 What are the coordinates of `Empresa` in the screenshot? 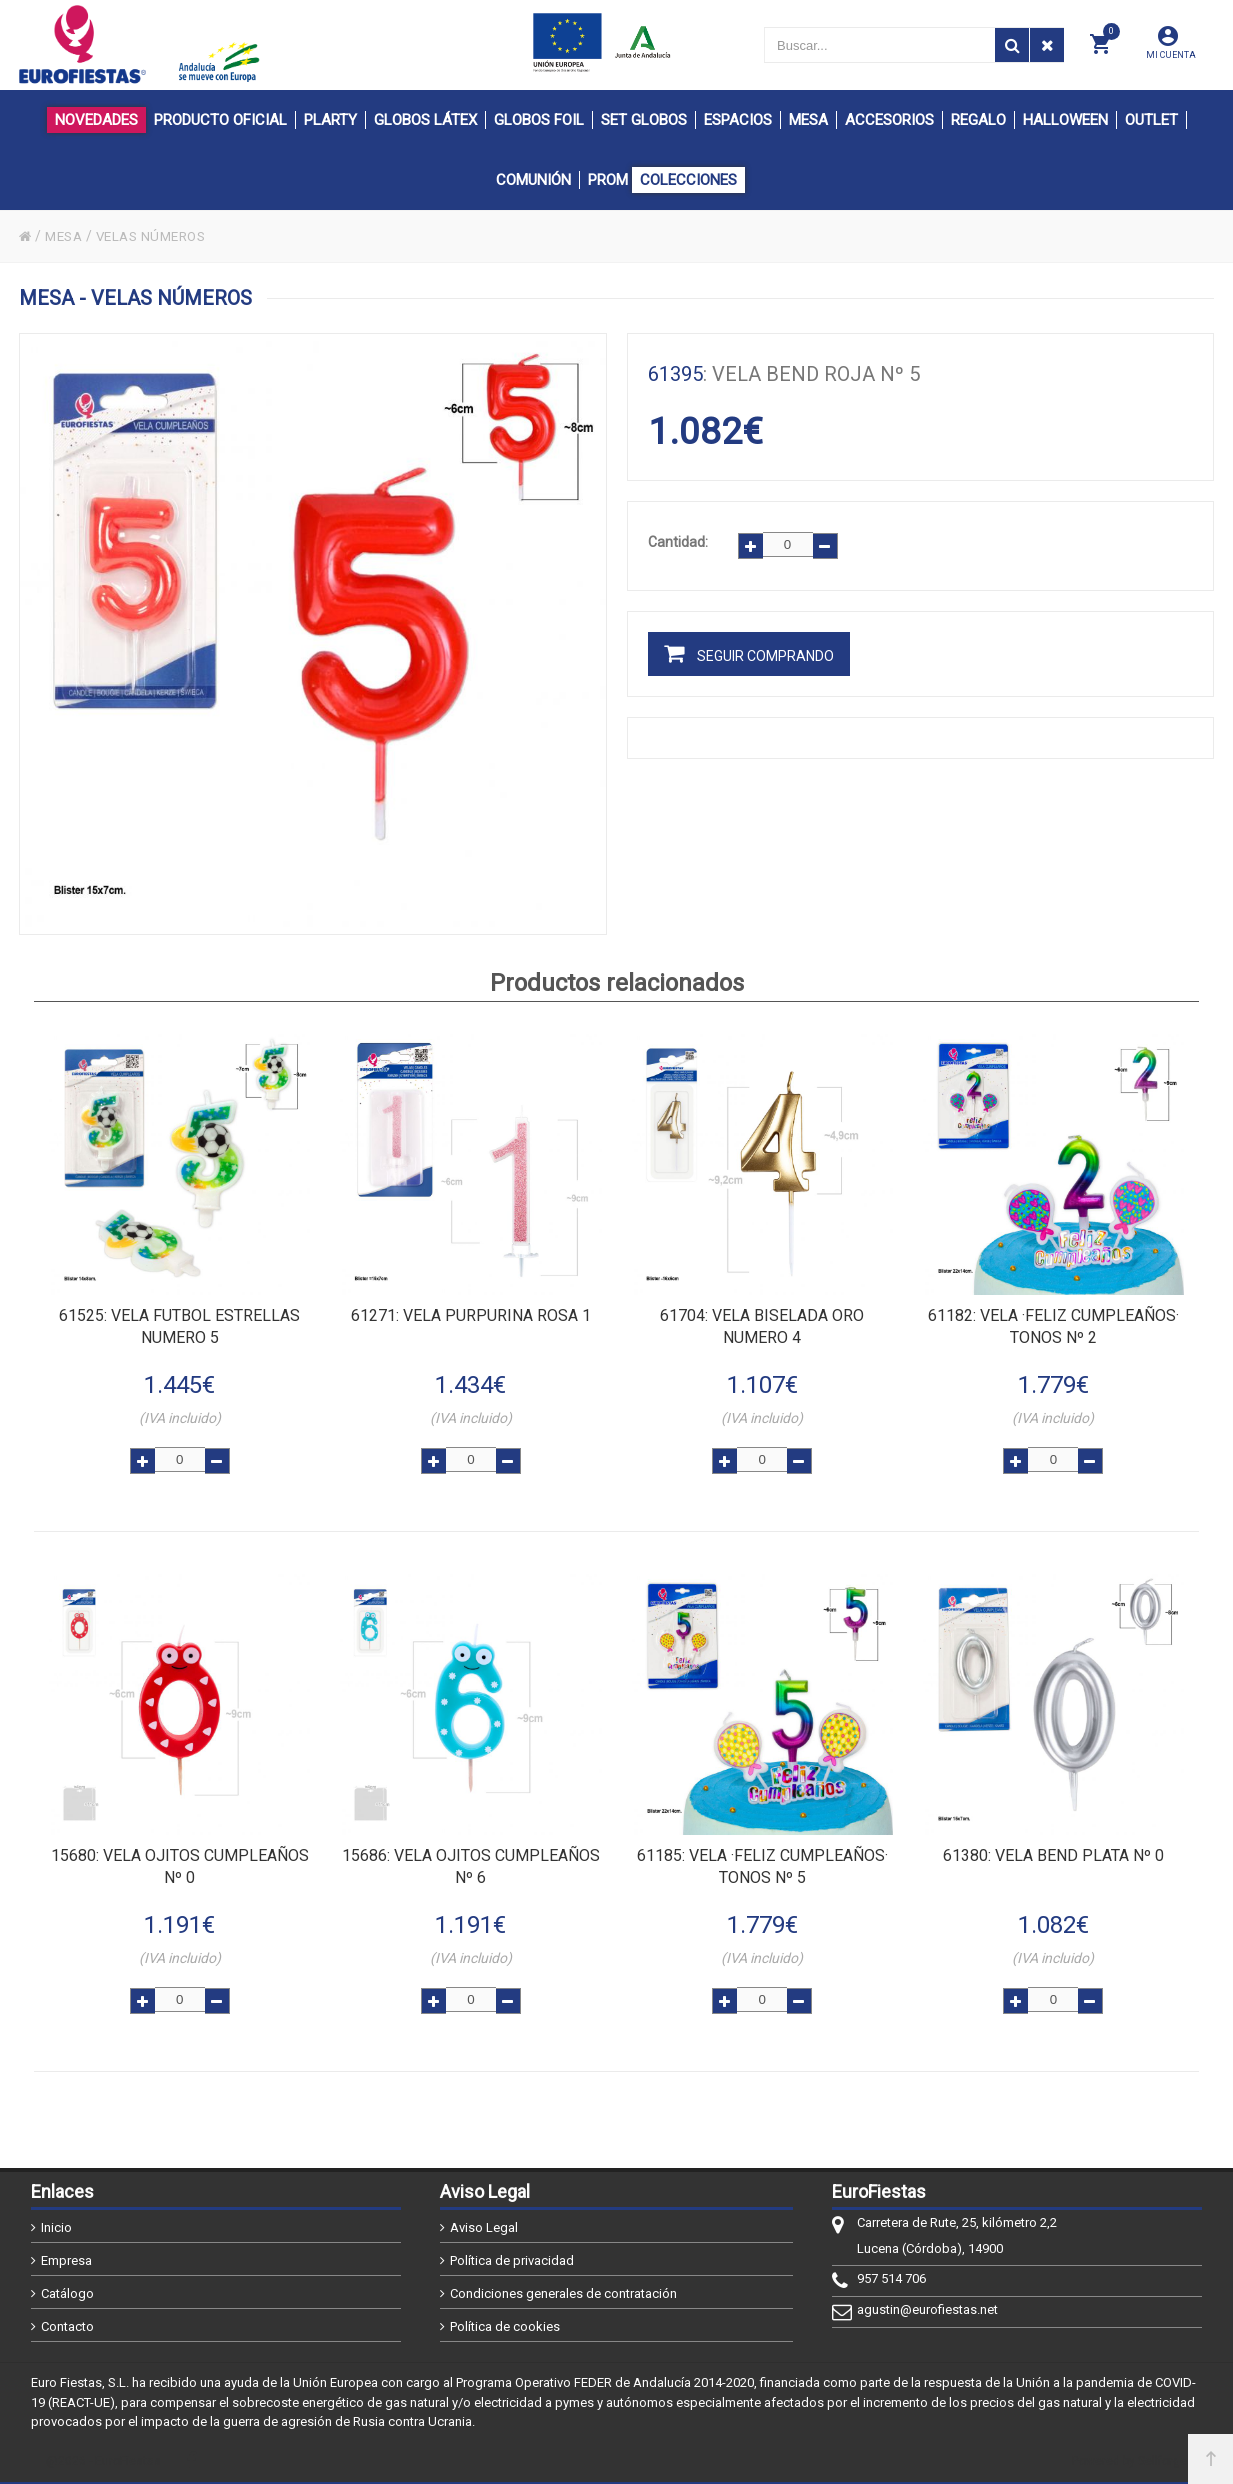 It's located at (66, 2260).